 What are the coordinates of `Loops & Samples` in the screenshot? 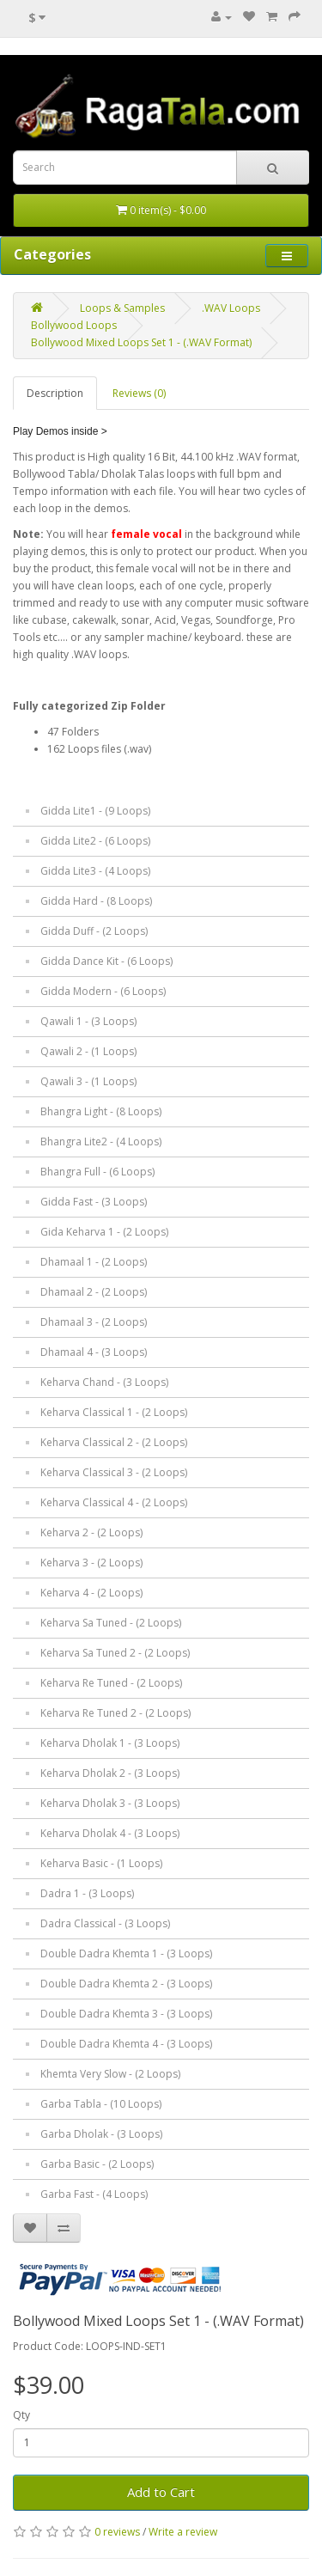 It's located at (122, 308).